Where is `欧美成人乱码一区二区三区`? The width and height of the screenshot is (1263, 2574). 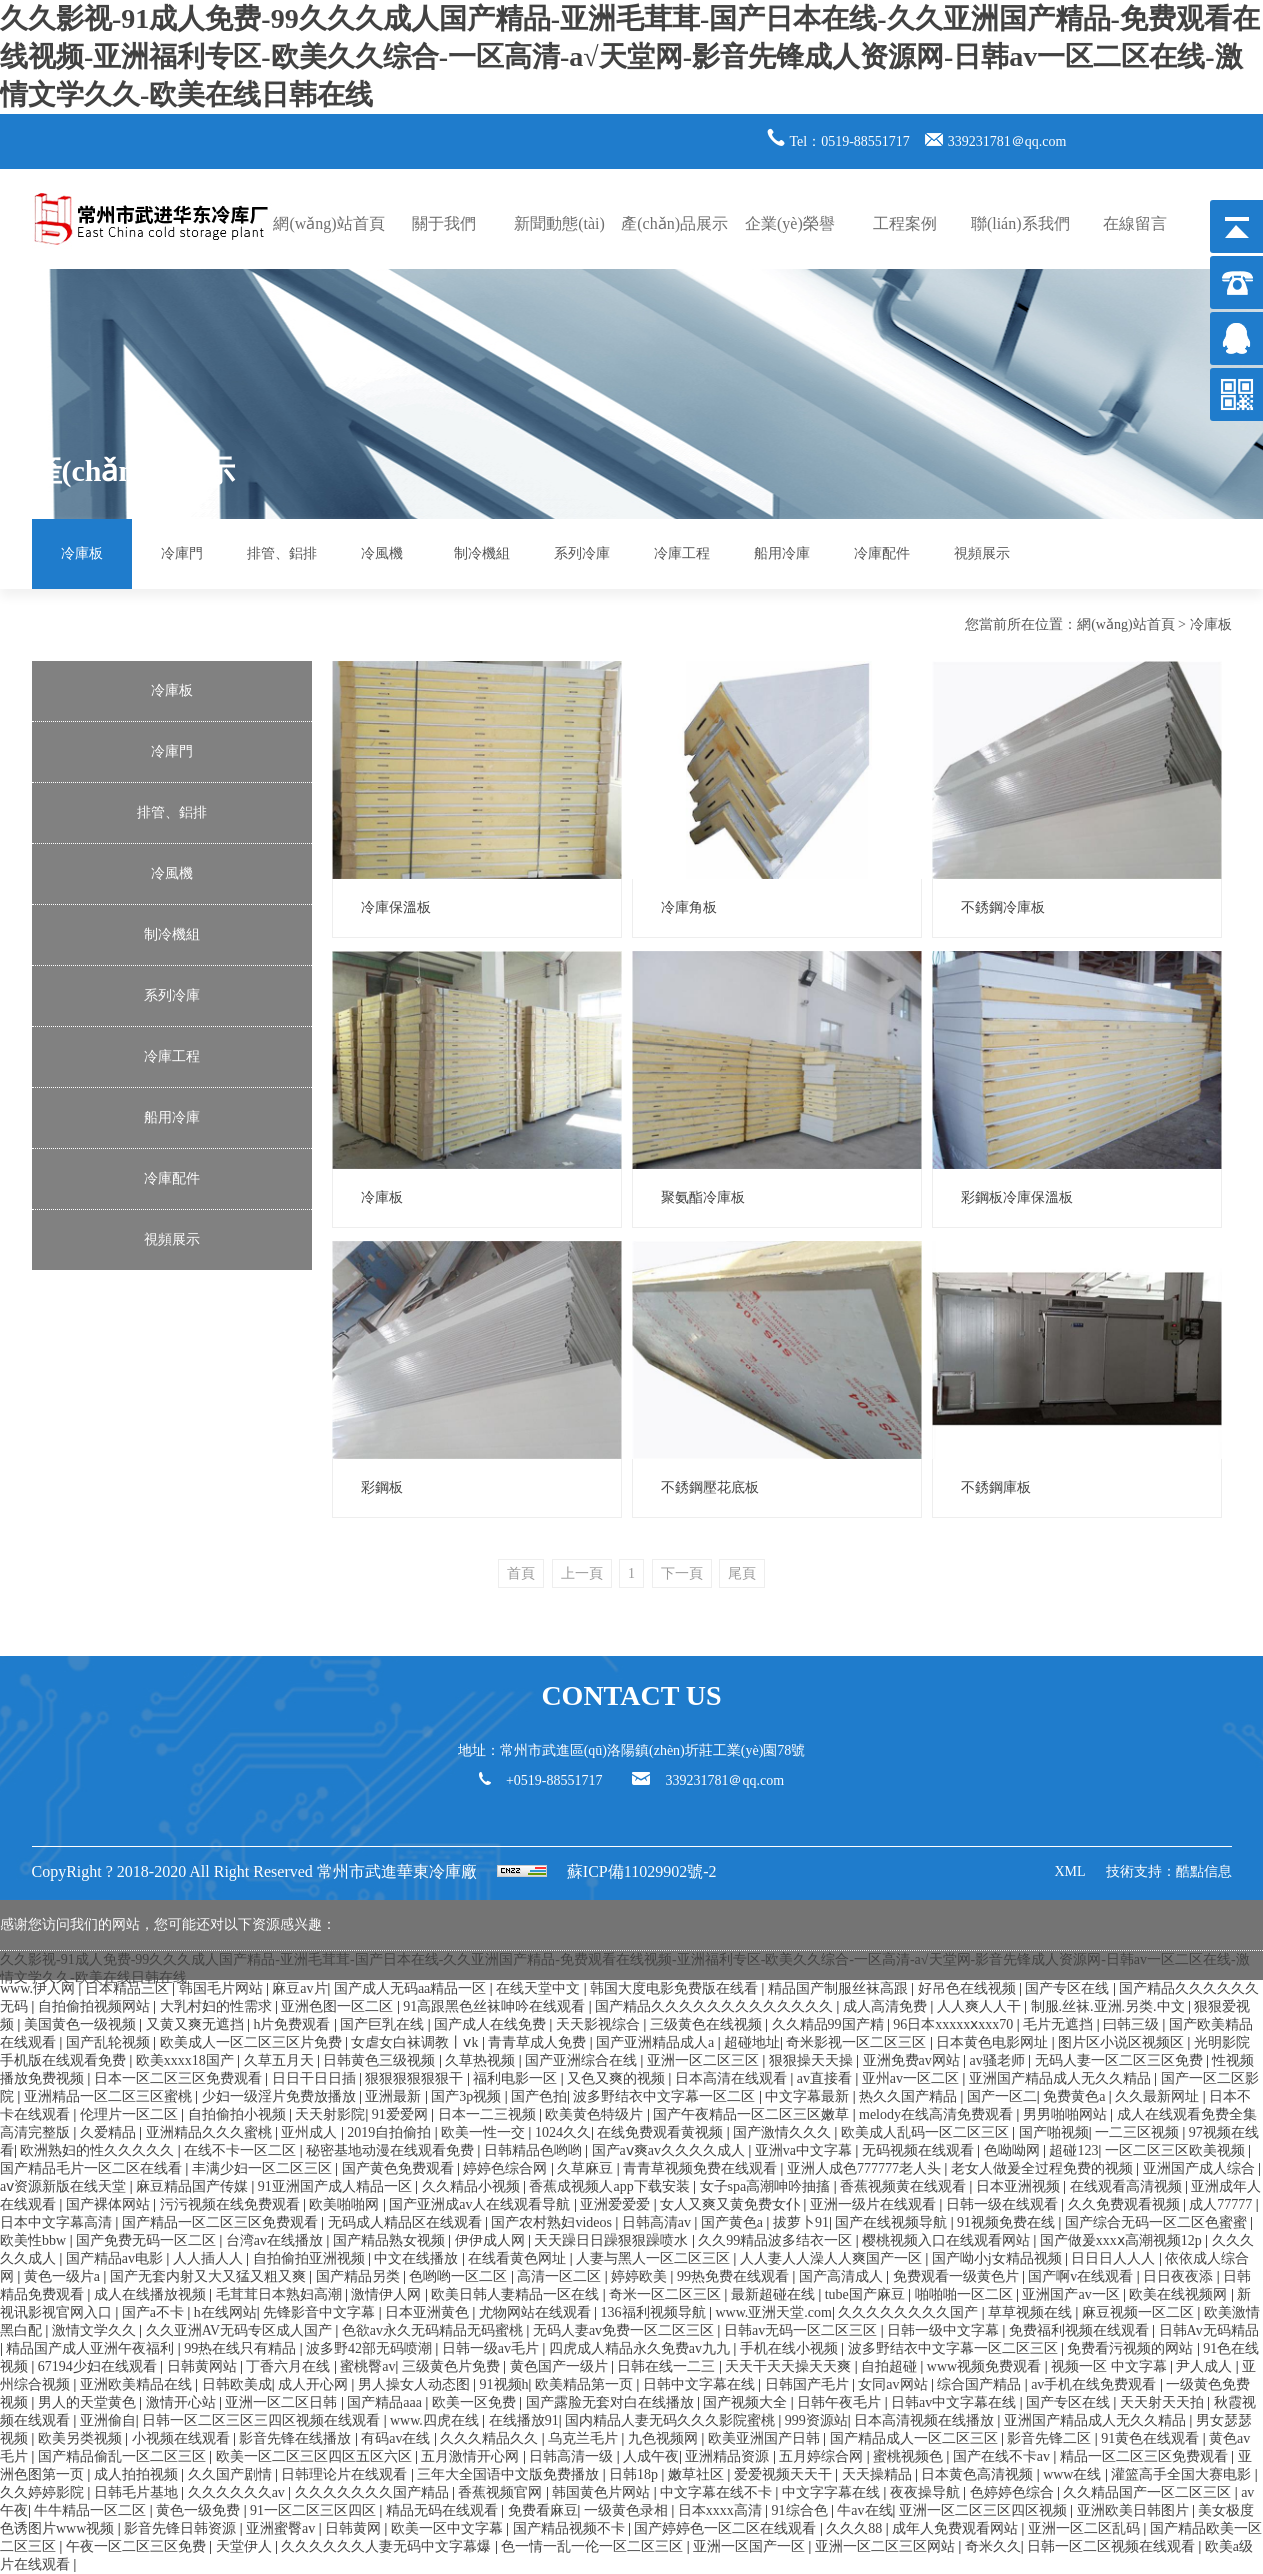 欧美成人乱码一区二区三区 is located at coordinates (927, 2132).